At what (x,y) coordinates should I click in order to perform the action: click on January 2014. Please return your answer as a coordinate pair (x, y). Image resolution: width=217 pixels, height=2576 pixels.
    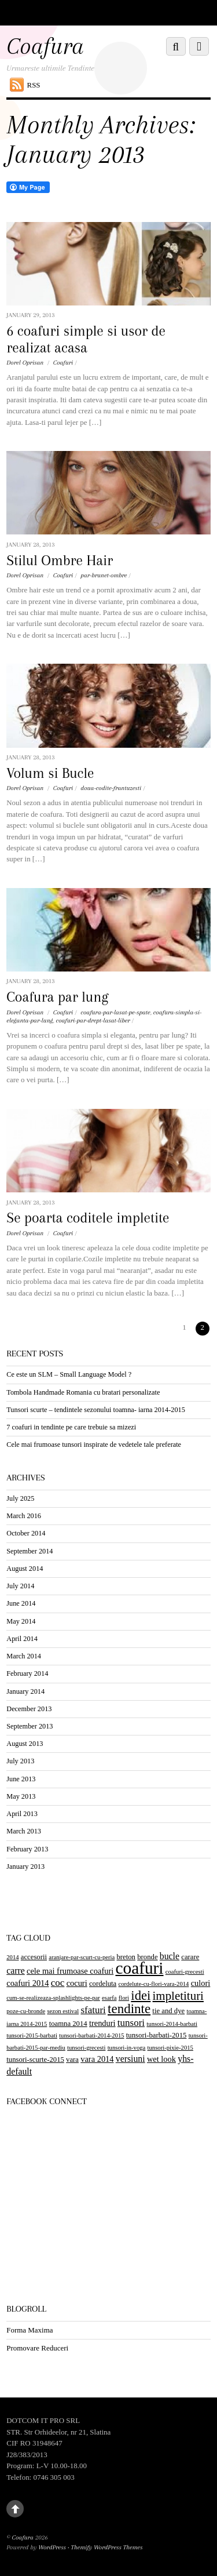
    Looking at the image, I should click on (25, 1691).